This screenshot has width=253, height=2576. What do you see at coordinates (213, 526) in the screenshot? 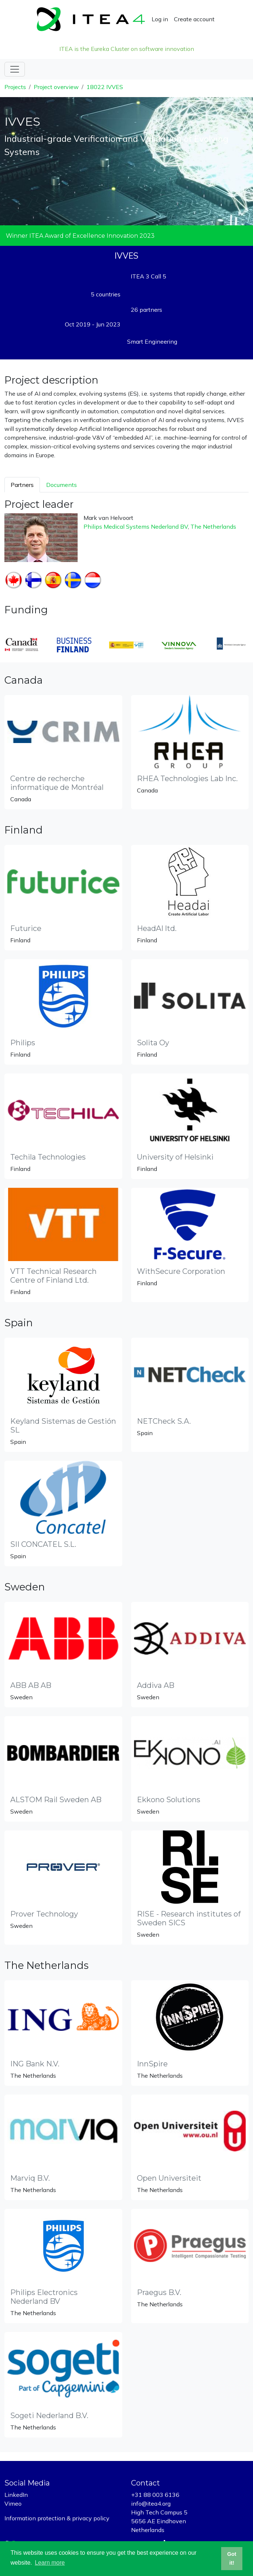
I see `The Netherlands` at bounding box center [213, 526].